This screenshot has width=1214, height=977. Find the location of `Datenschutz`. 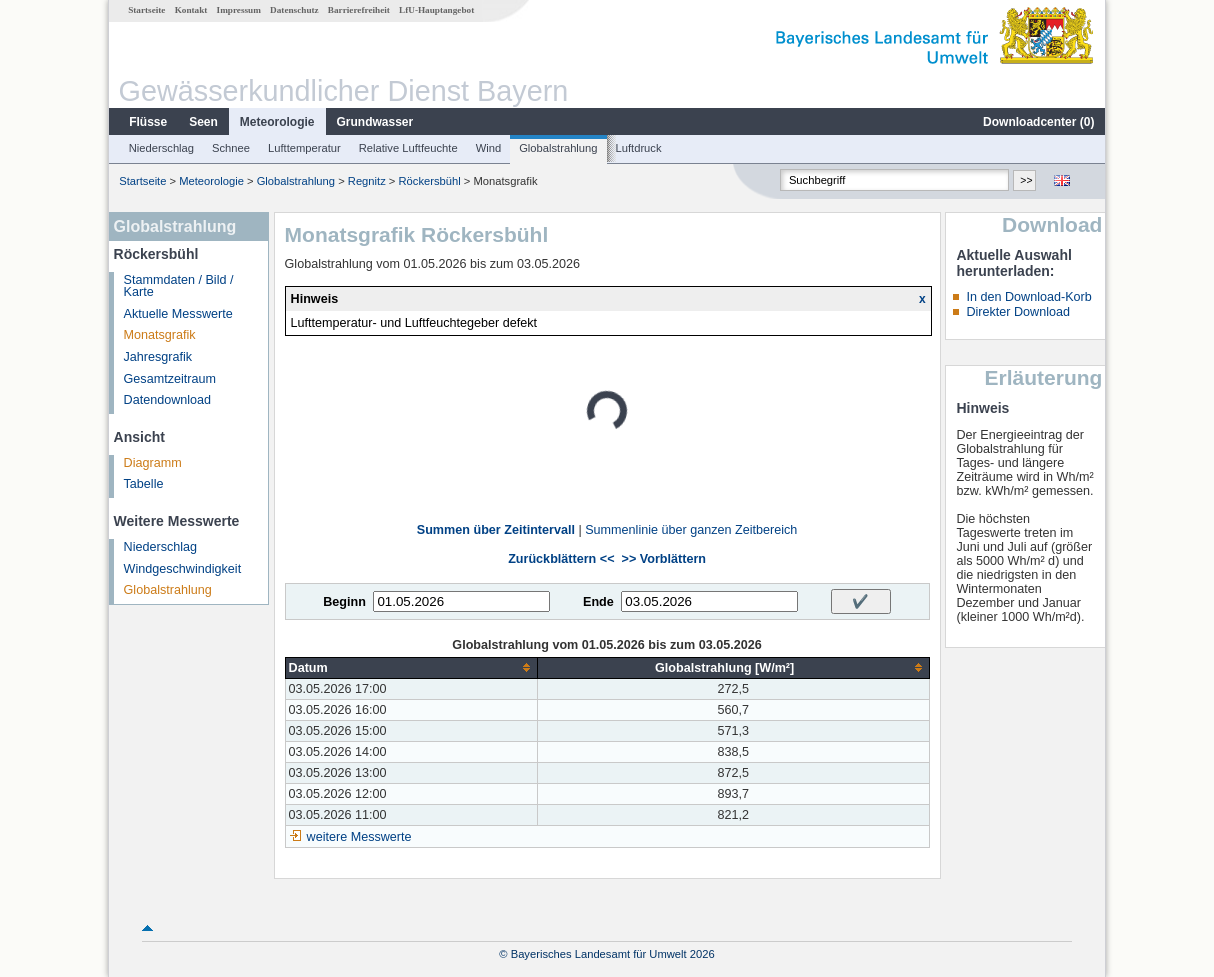

Datenschutz is located at coordinates (294, 10).